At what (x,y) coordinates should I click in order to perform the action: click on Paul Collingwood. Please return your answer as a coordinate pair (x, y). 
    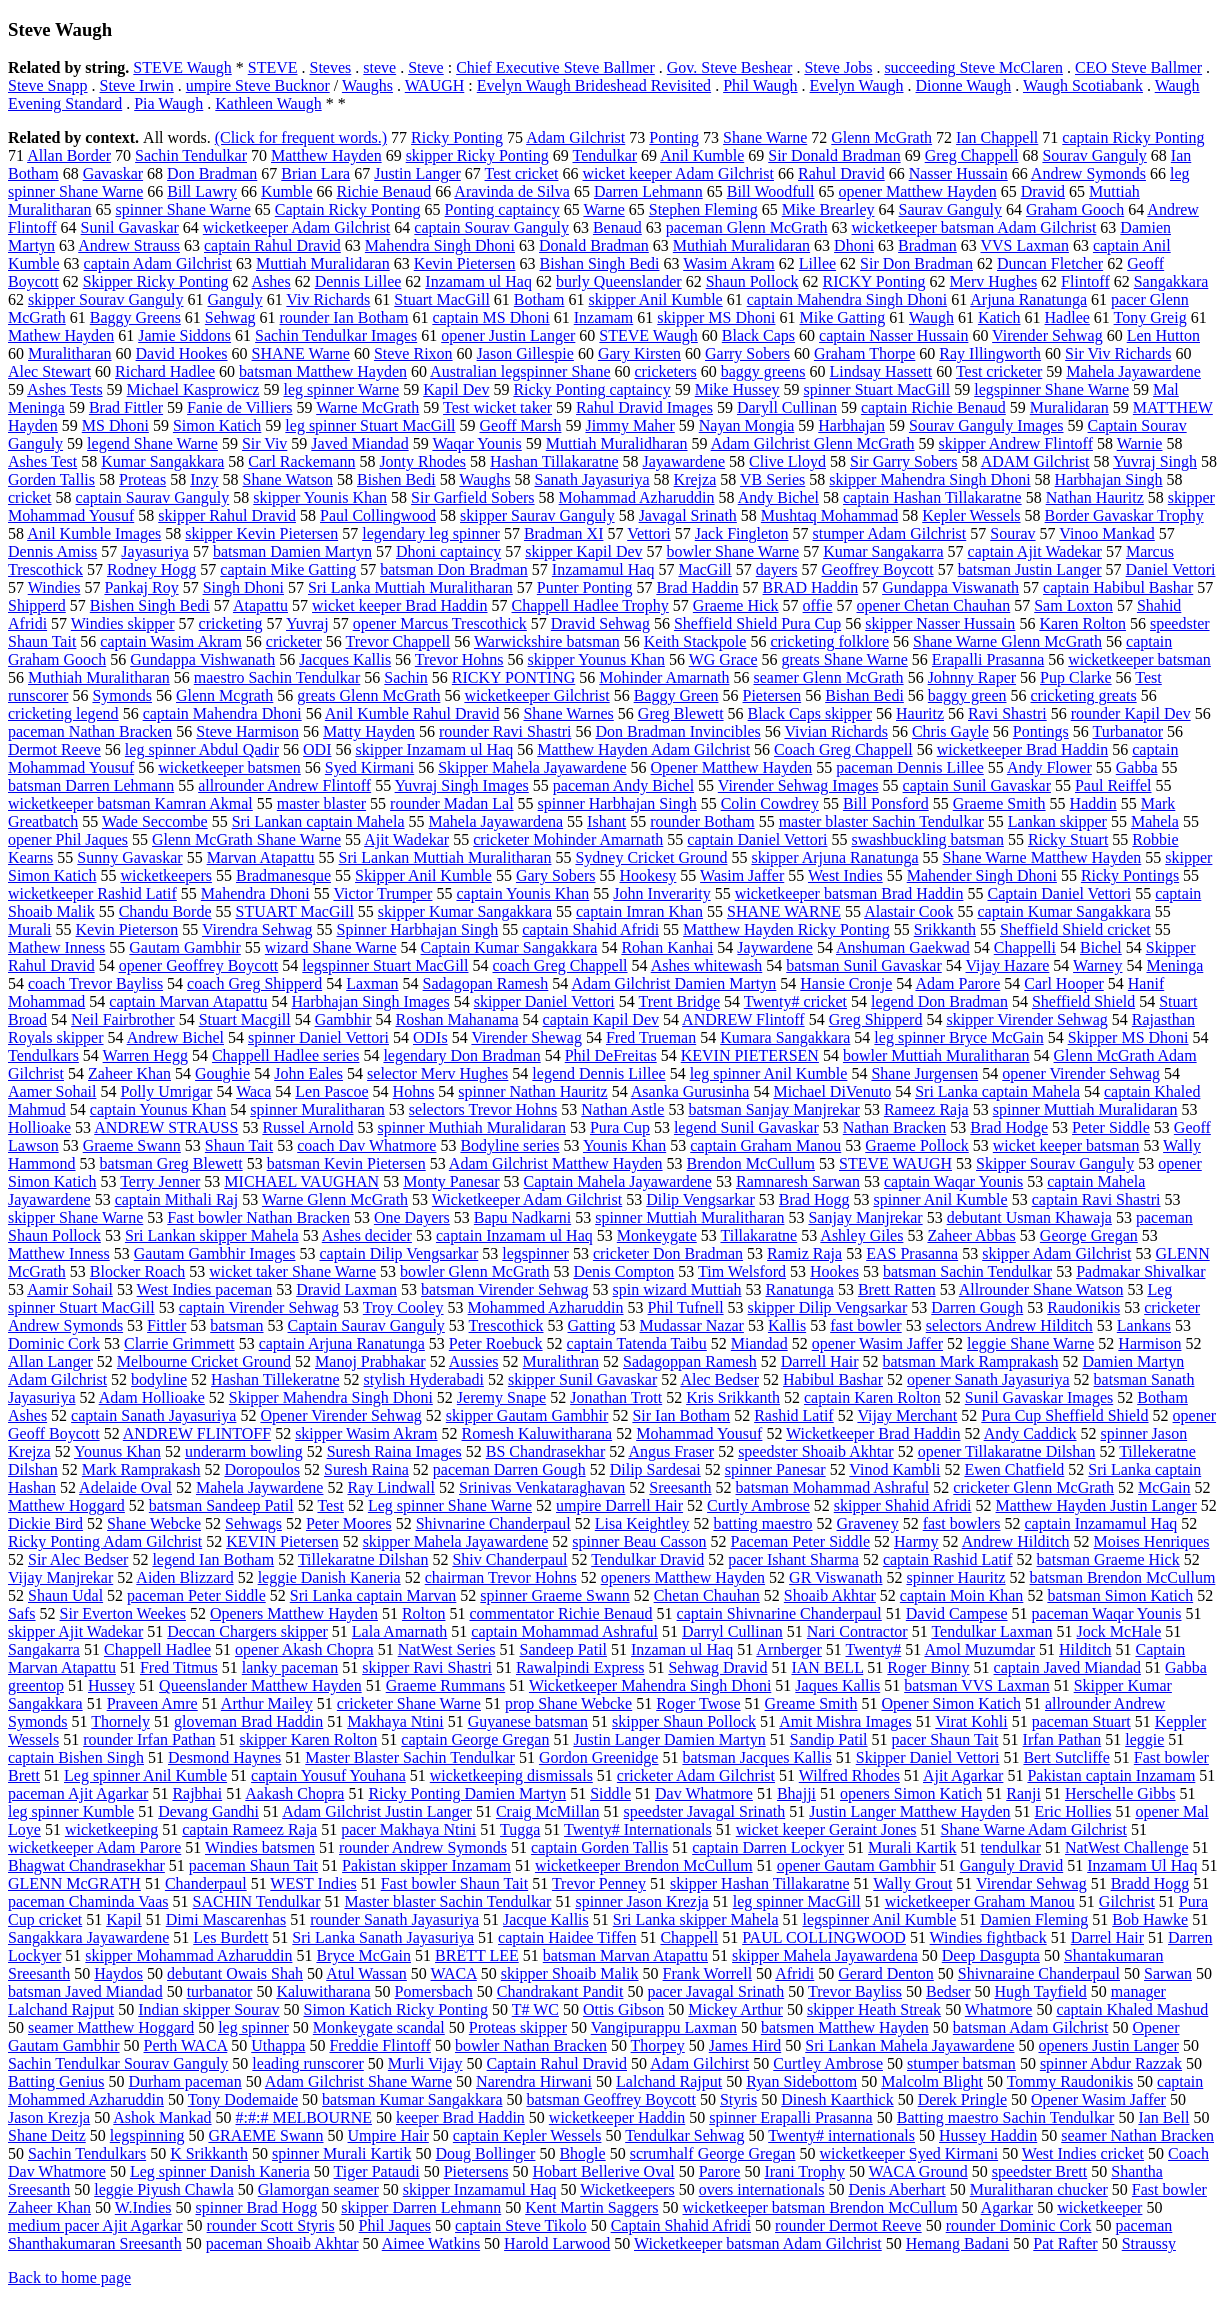
    Looking at the image, I should click on (378, 515).